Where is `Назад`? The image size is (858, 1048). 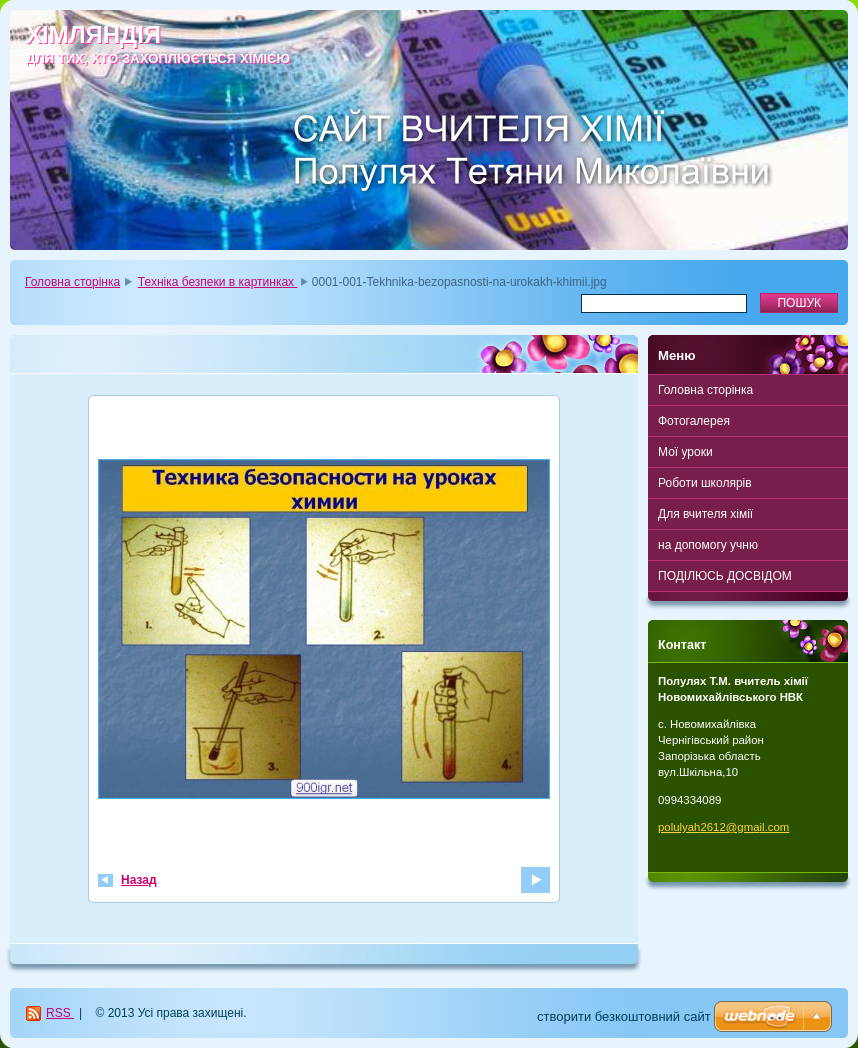
Назад is located at coordinates (139, 880).